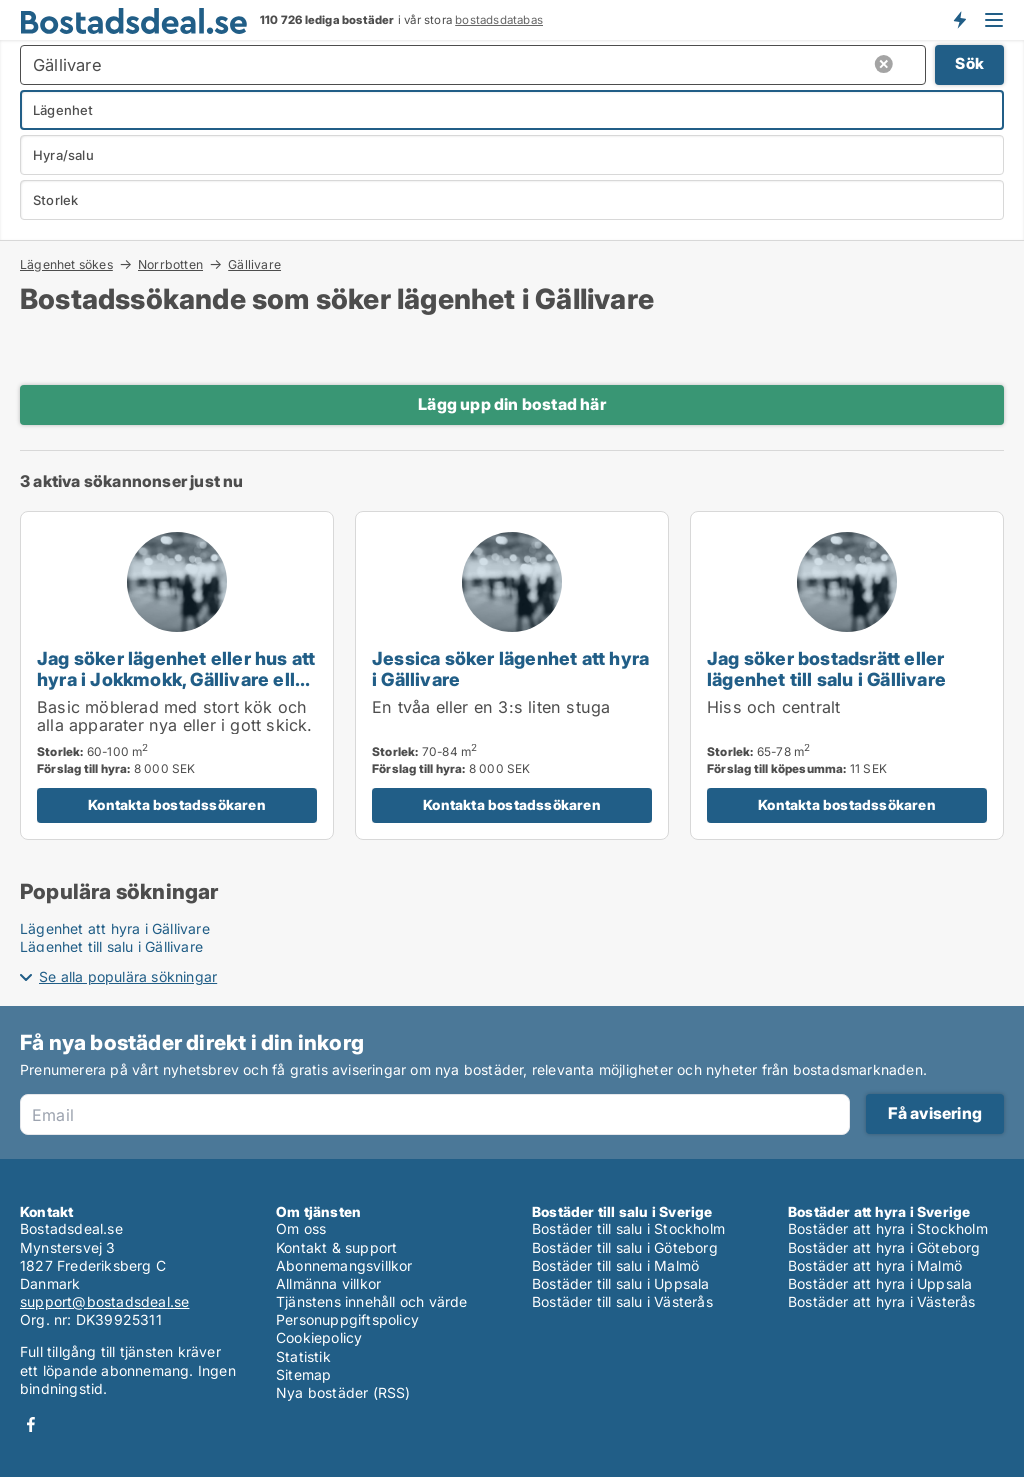 The image size is (1024, 1477). What do you see at coordinates (104, 1301) in the screenshot?
I see `support@bostadsdeal.se` at bounding box center [104, 1301].